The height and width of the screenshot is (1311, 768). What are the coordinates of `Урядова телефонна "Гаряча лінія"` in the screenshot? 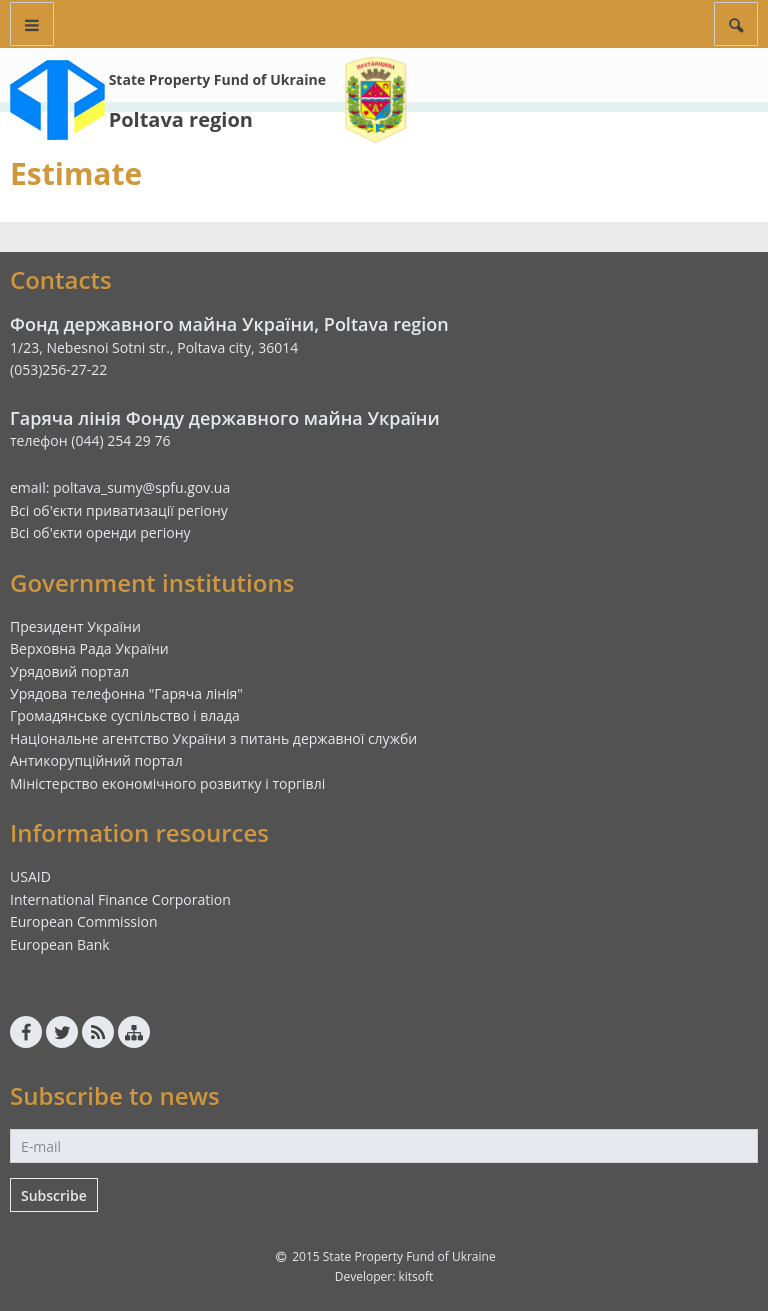 It's located at (126, 693).